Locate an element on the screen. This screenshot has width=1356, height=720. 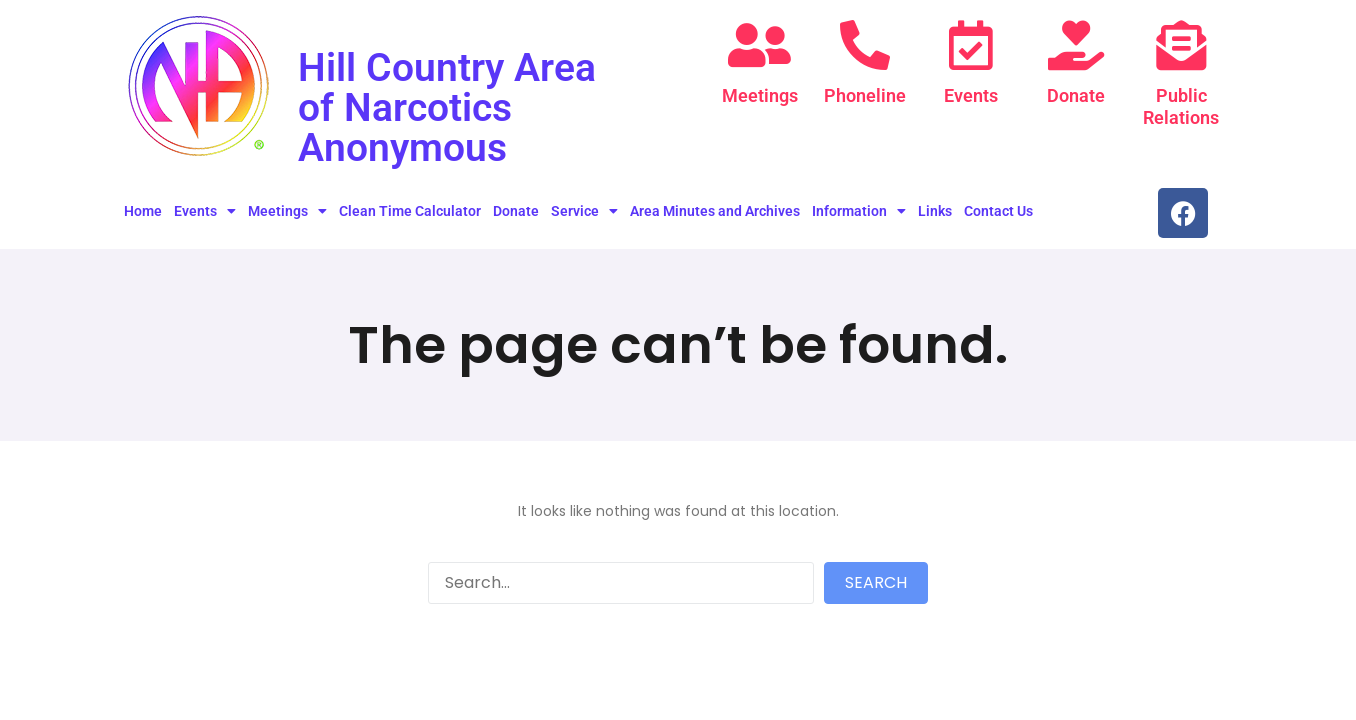
[Phoneline] is located at coordinates (865, 45).